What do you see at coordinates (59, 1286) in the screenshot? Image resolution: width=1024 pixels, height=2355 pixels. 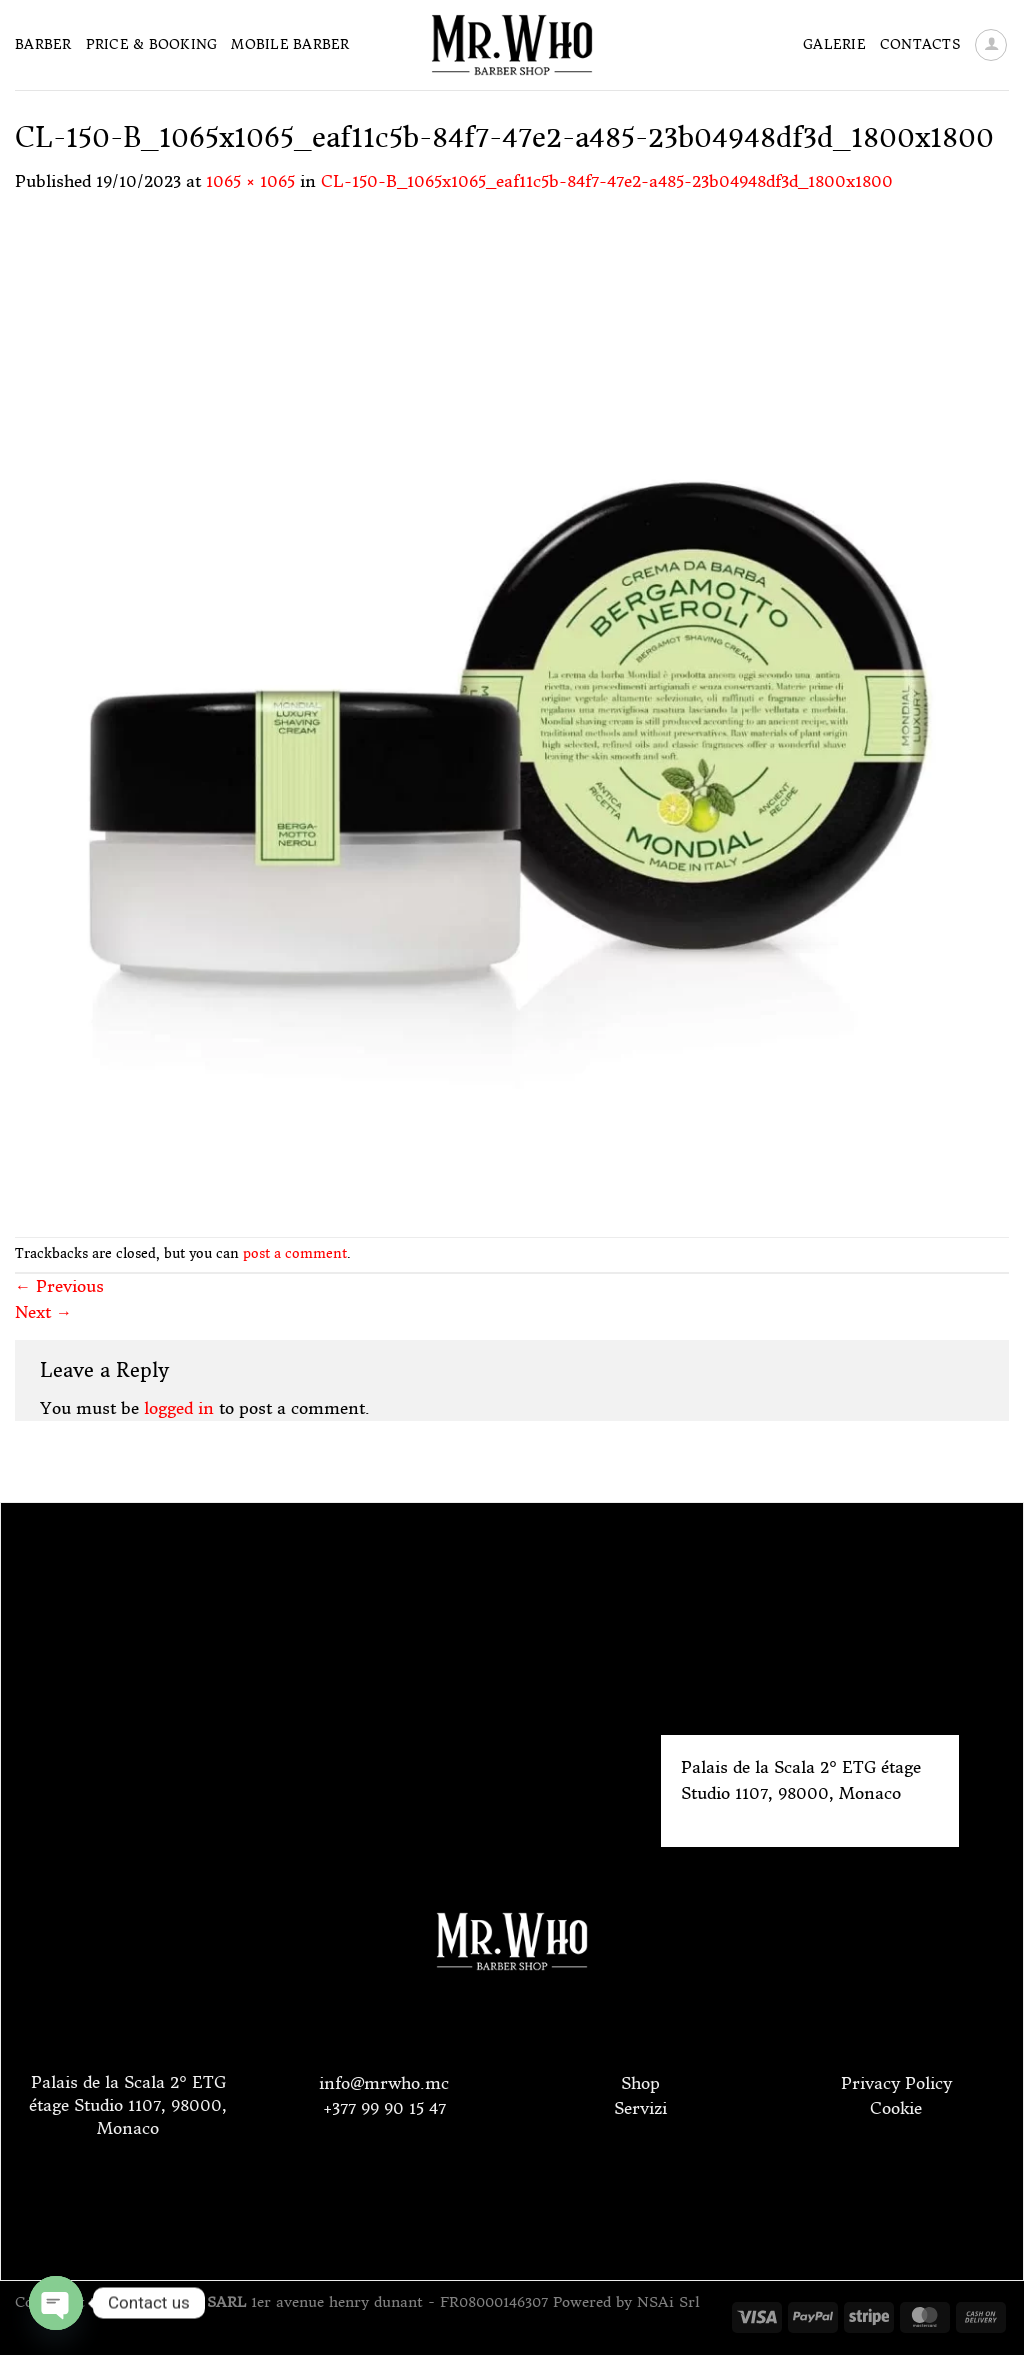 I see `Previous` at bounding box center [59, 1286].